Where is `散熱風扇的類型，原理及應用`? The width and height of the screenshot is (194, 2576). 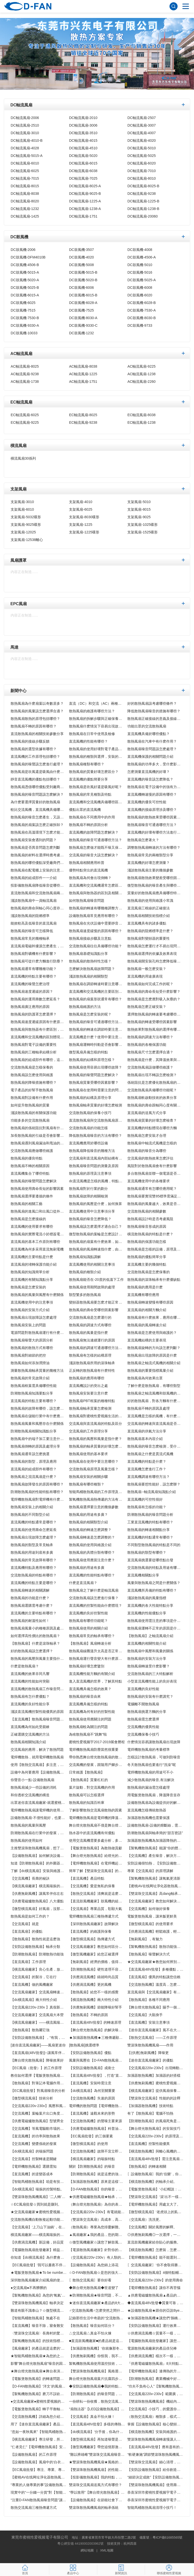
散熱風扇的類型，原理及應用 is located at coordinates (34, 1461).